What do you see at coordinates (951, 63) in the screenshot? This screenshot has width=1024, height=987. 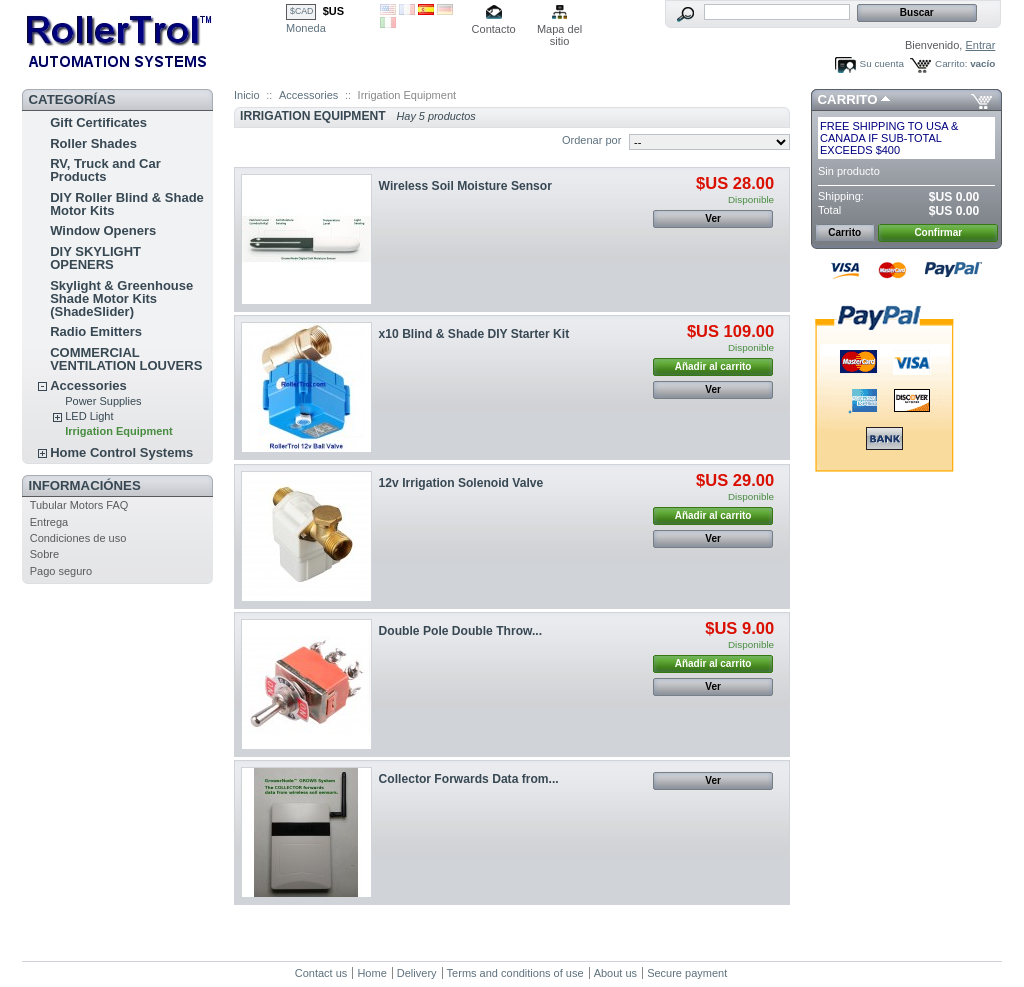 I see `Carrito:` at bounding box center [951, 63].